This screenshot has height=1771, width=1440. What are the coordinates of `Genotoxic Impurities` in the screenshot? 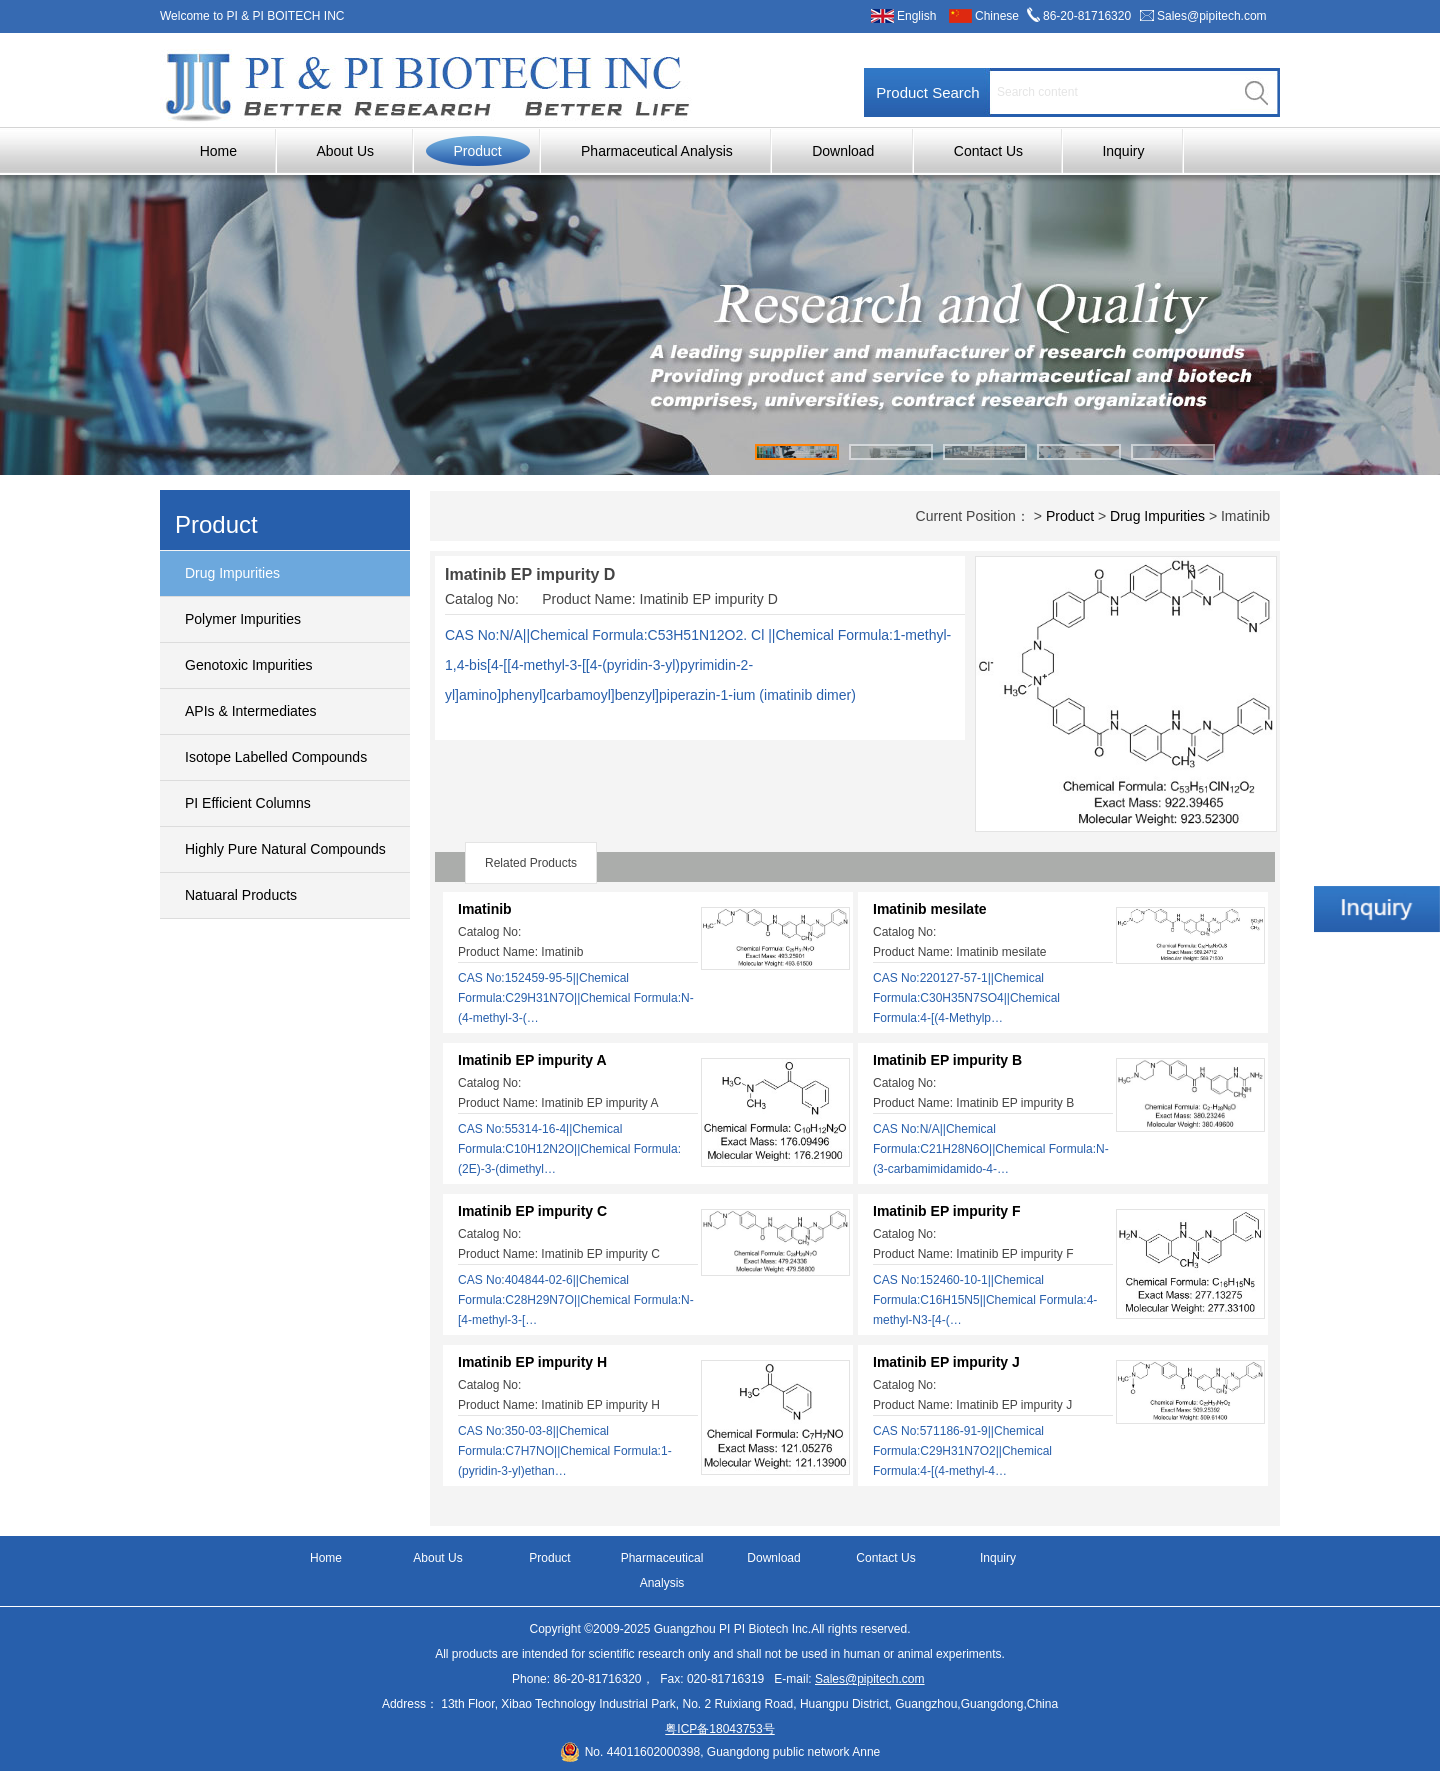 It's located at (249, 665).